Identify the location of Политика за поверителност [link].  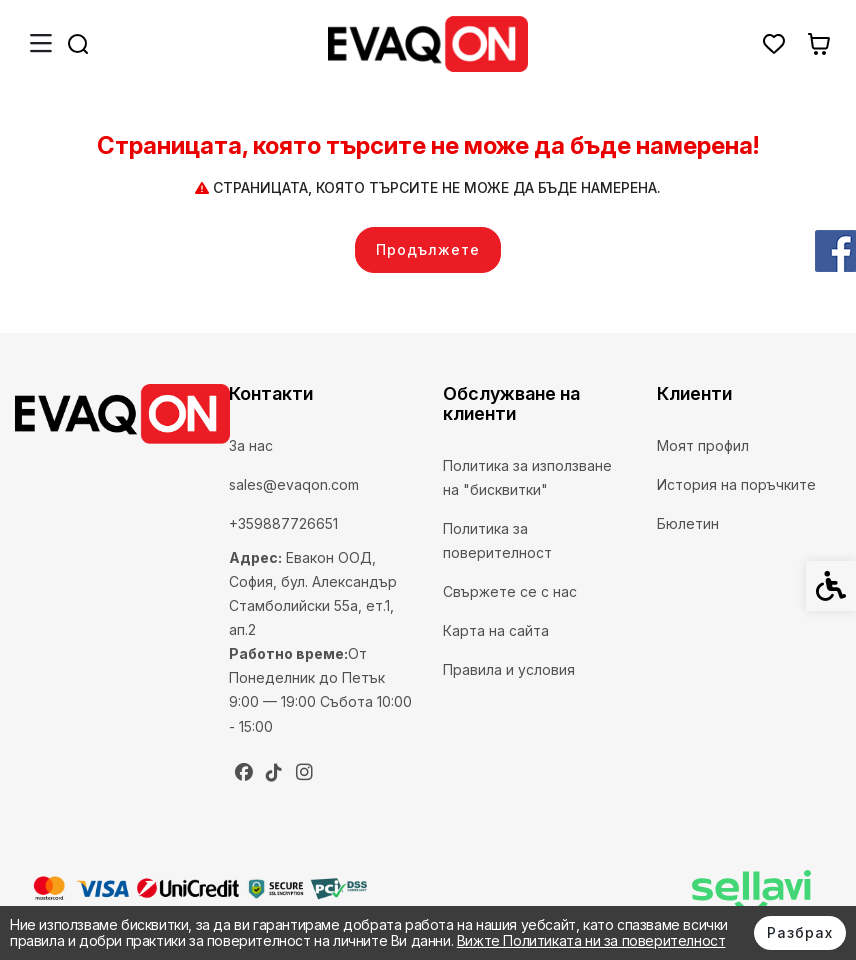
(497, 540).